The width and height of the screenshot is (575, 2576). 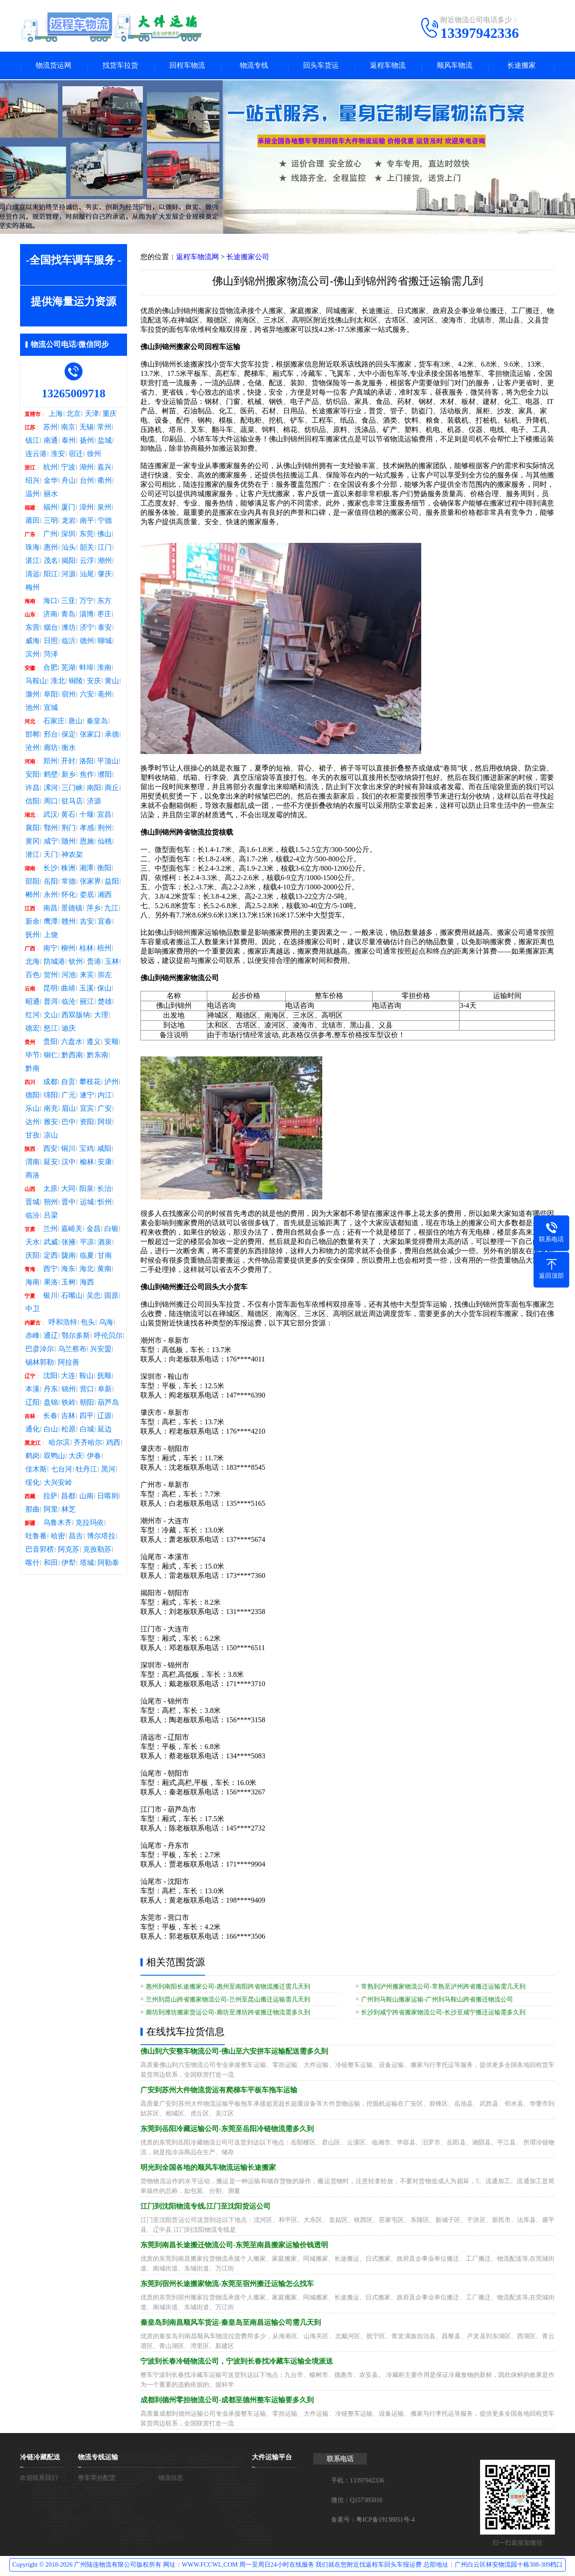 I want to click on 长途搬家, so click(x=521, y=66).